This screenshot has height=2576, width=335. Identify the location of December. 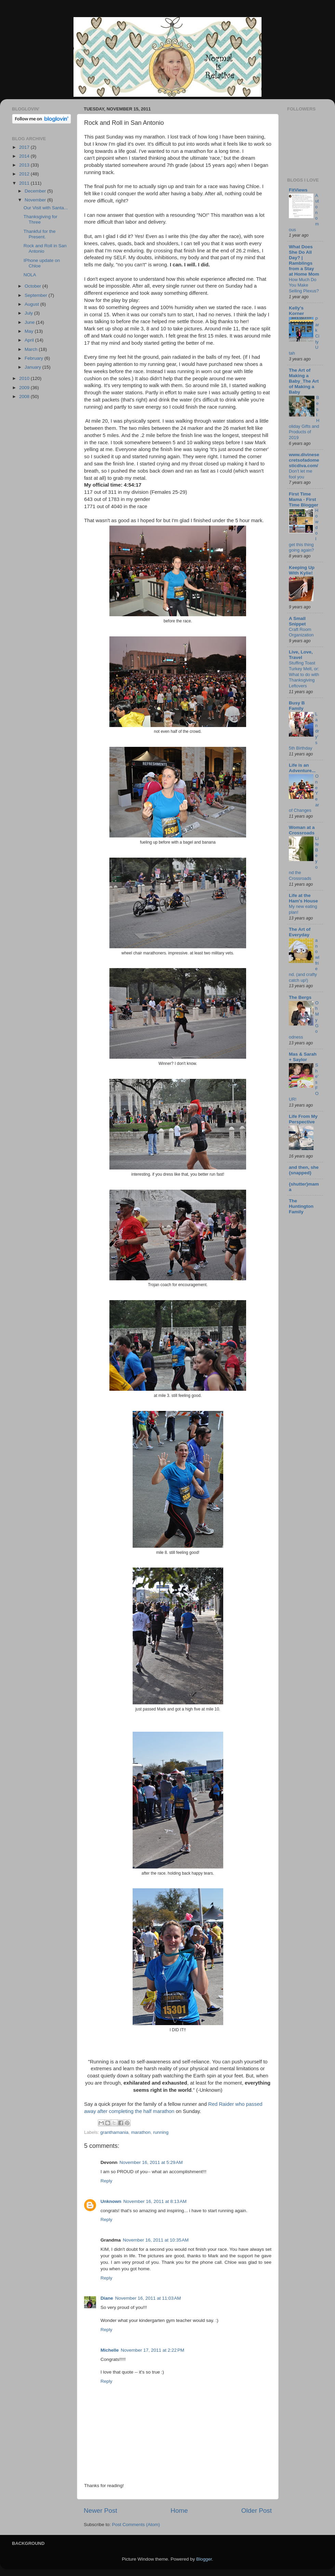
(36, 191).